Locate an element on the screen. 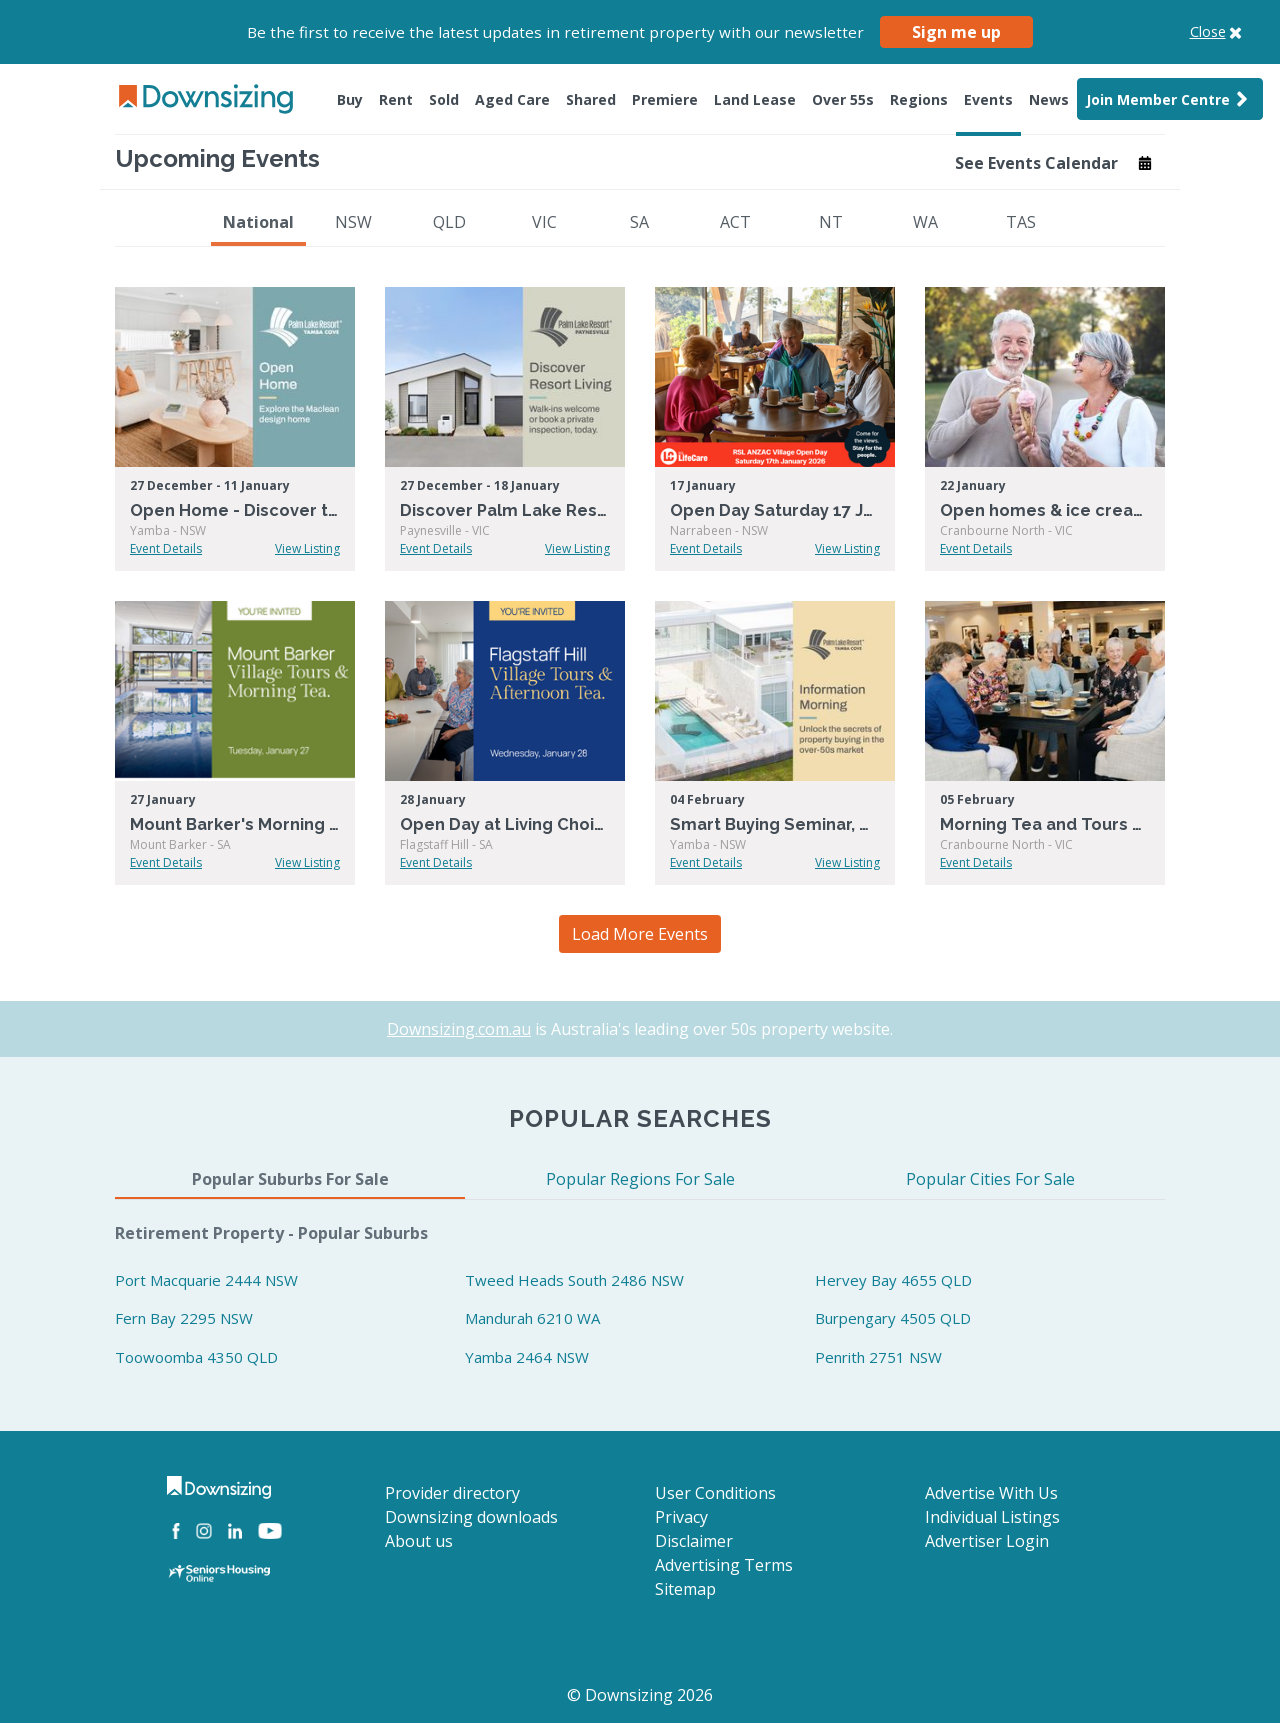 The width and height of the screenshot is (1280, 1723). Port Macquarie 2444 NSW is located at coordinates (206, 1280).